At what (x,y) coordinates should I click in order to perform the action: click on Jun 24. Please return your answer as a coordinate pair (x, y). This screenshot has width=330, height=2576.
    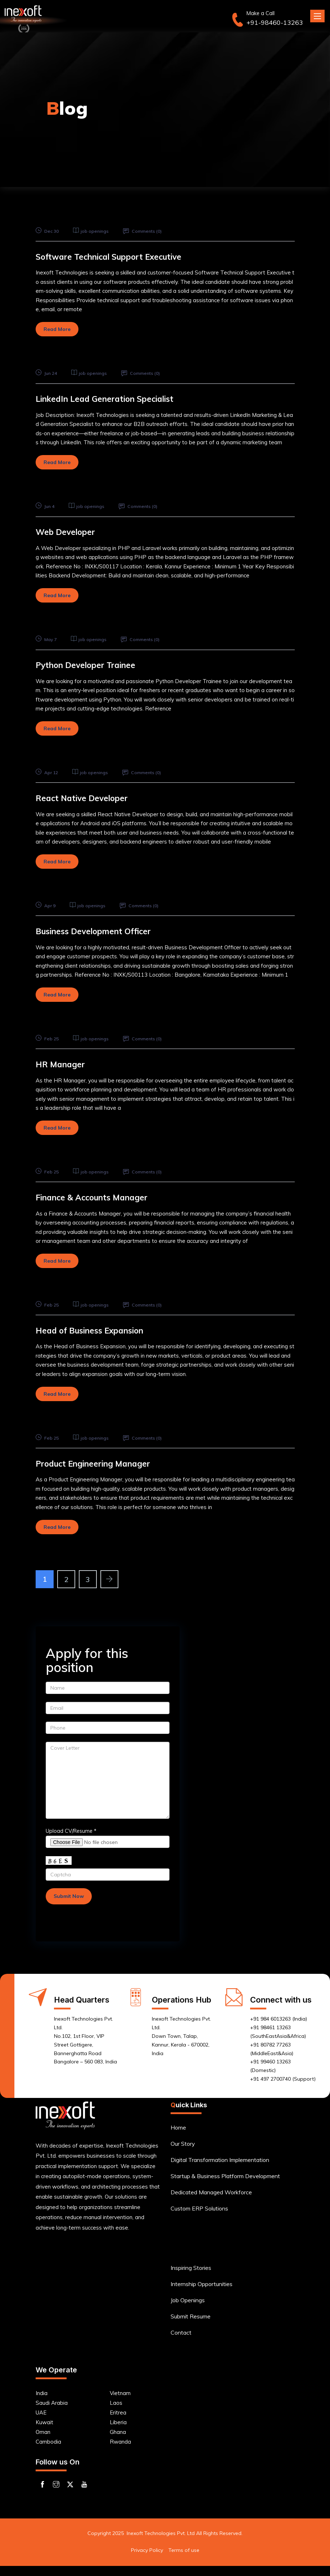
    Looking at the image, I should click on (47, 373).